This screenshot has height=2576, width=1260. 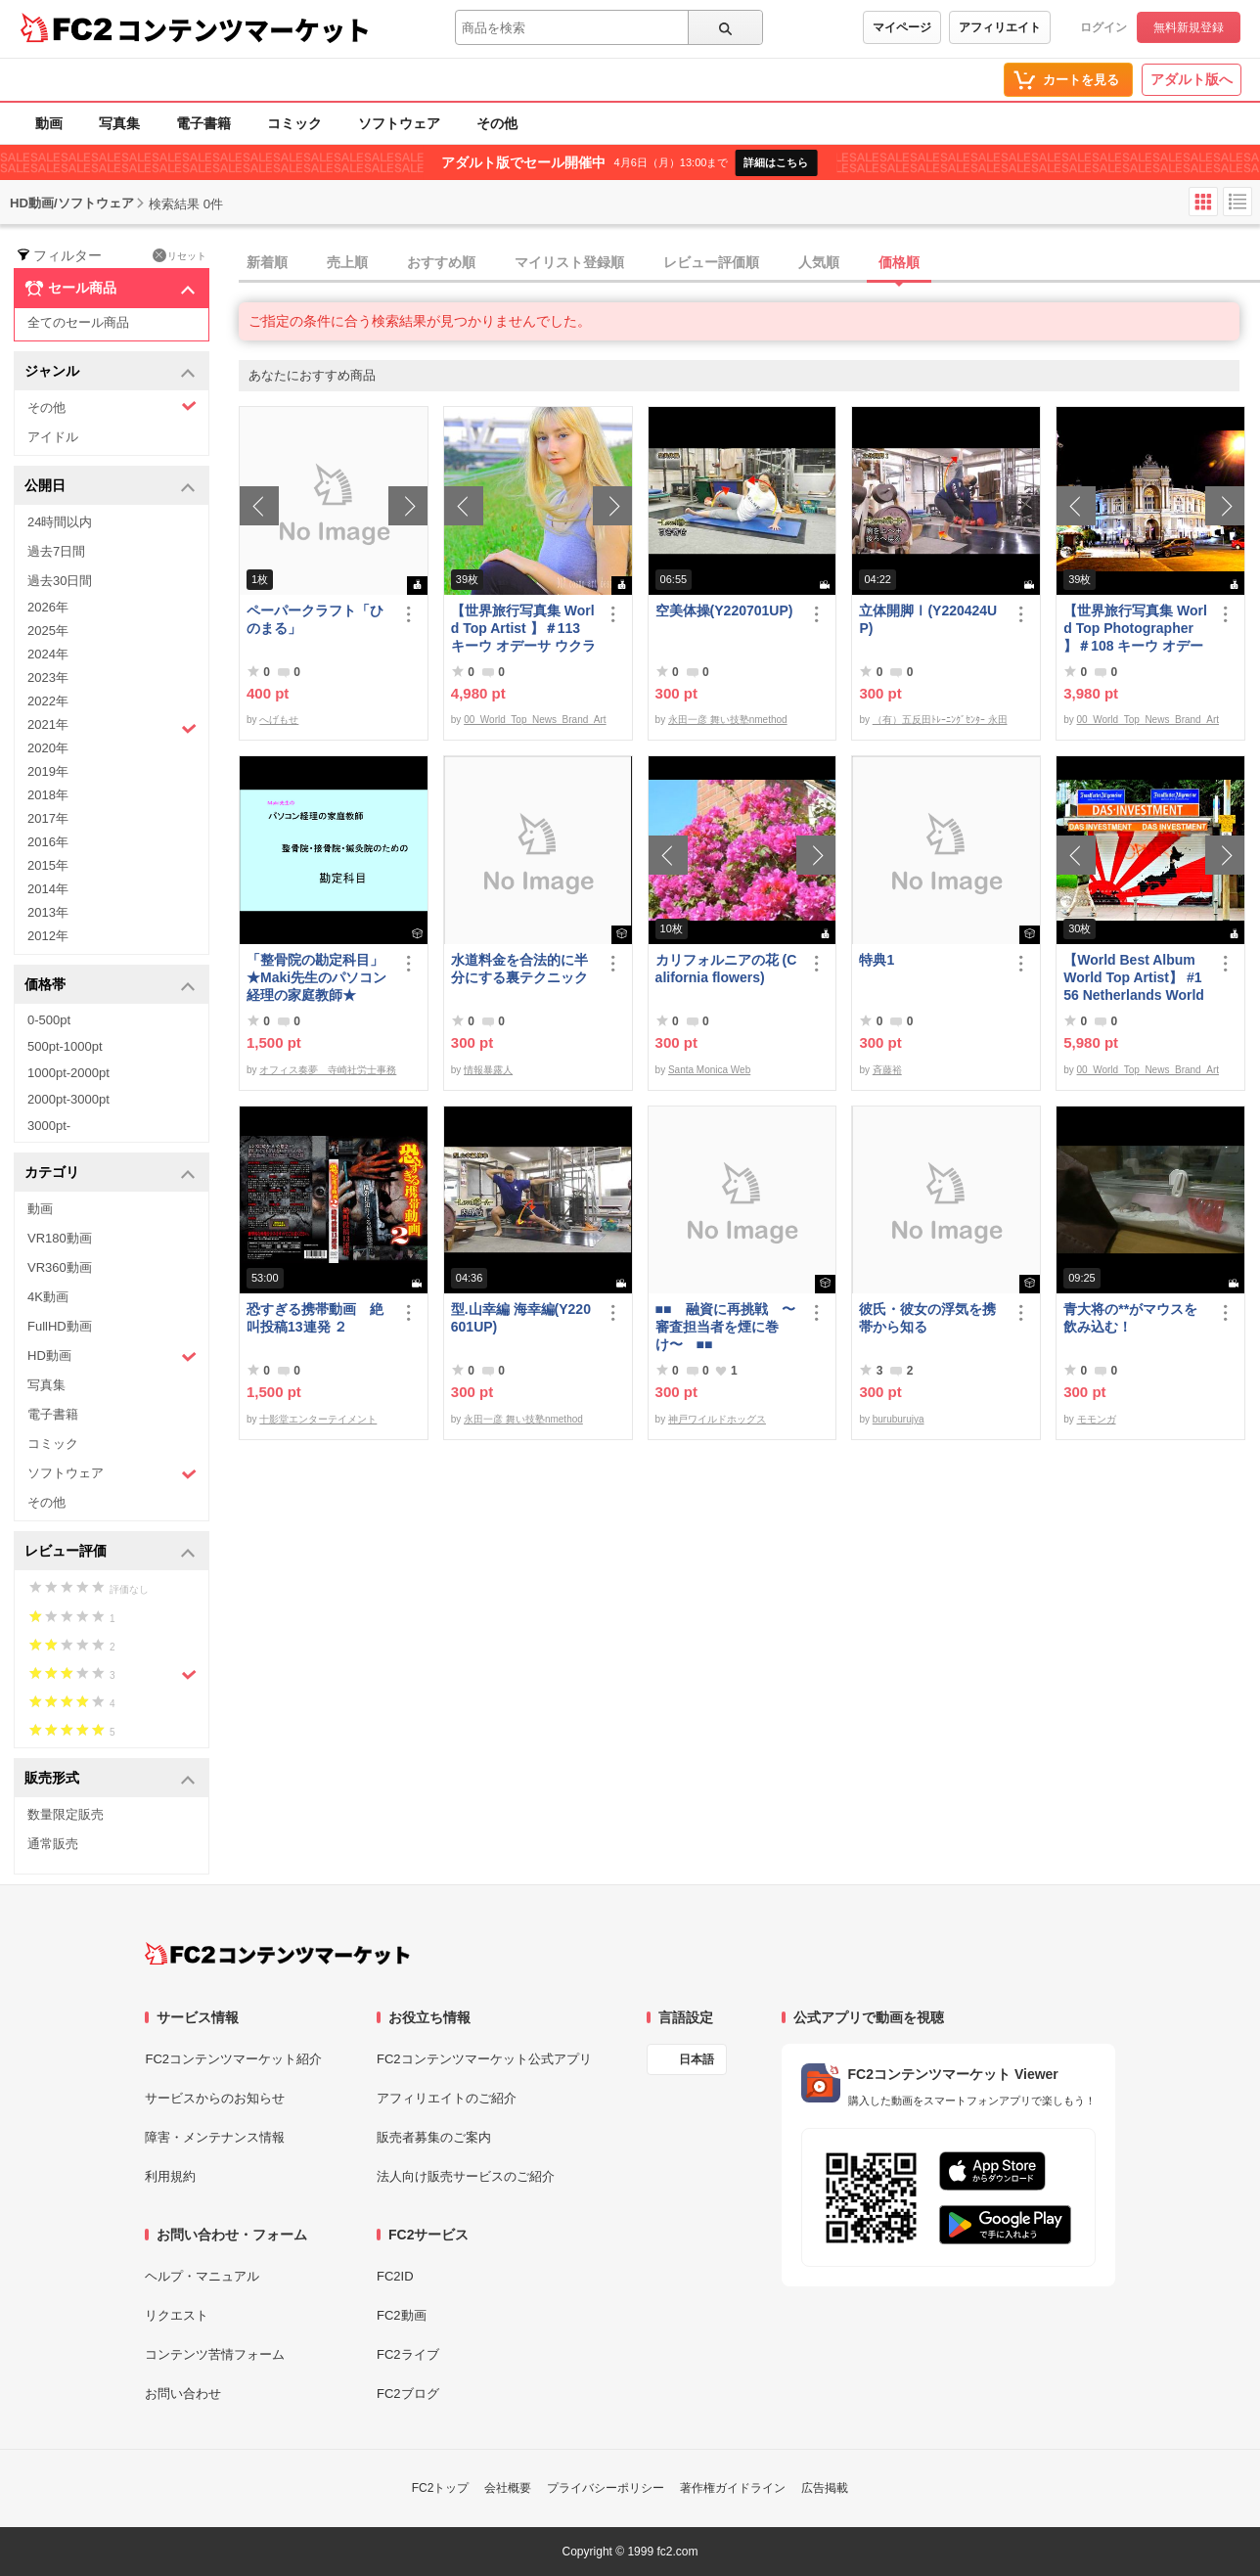 What do you see at coordinates (1000, 27) in the screenshot?
I see `アフィリエイト` at bounding box center [1000, 27].